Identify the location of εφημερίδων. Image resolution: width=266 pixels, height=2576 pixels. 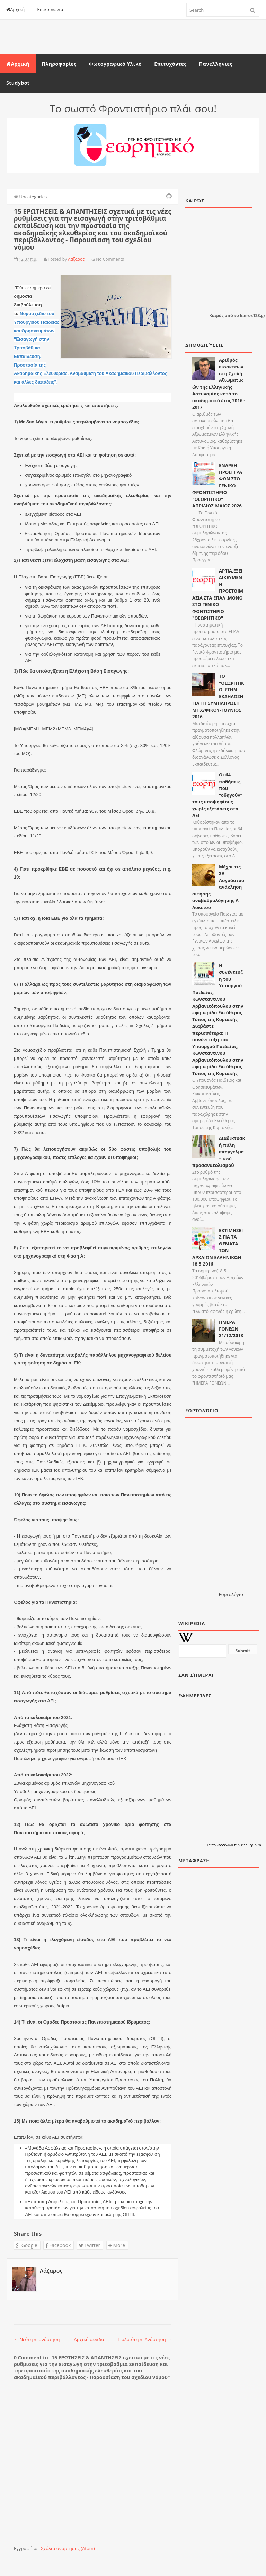
(251, 1845).